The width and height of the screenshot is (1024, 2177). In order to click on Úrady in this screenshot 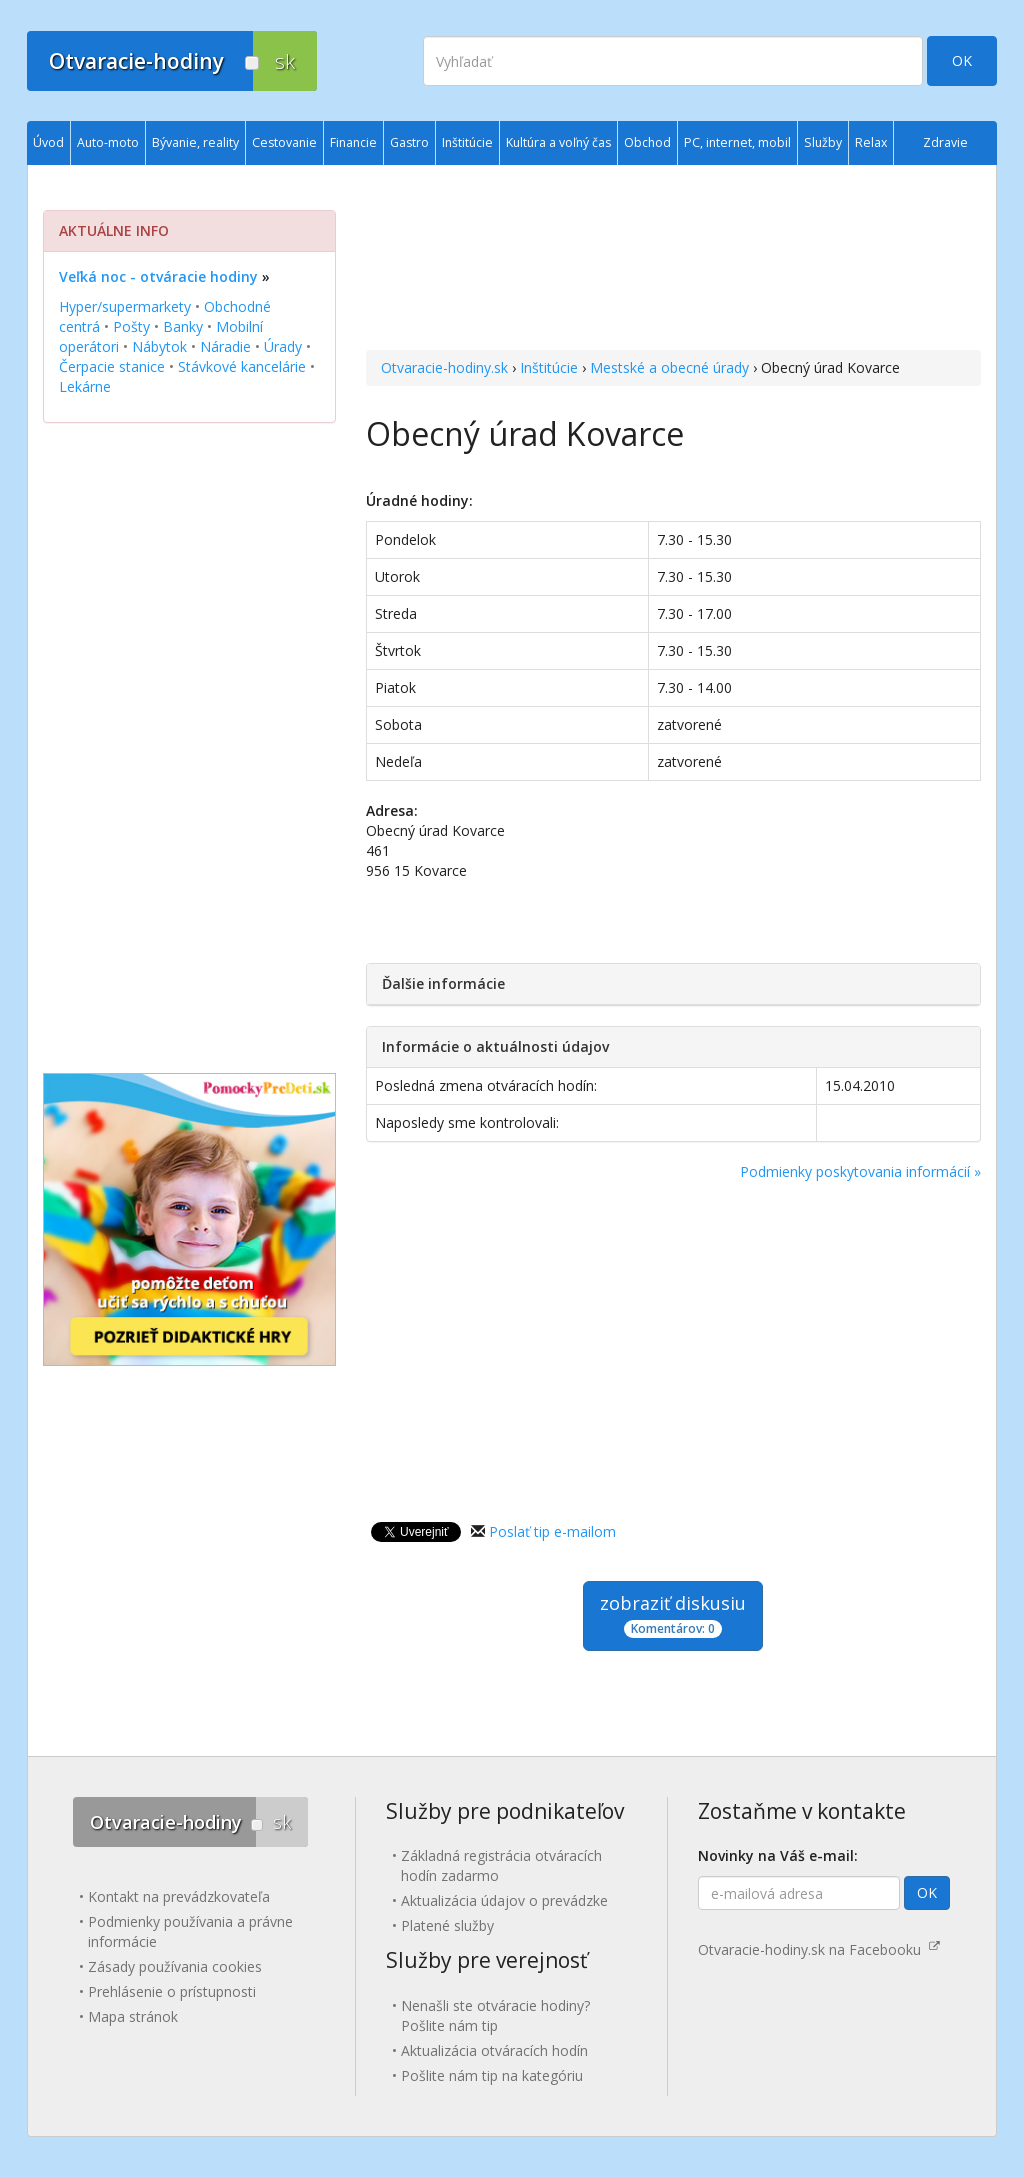, I will do `click(283, 346)`.